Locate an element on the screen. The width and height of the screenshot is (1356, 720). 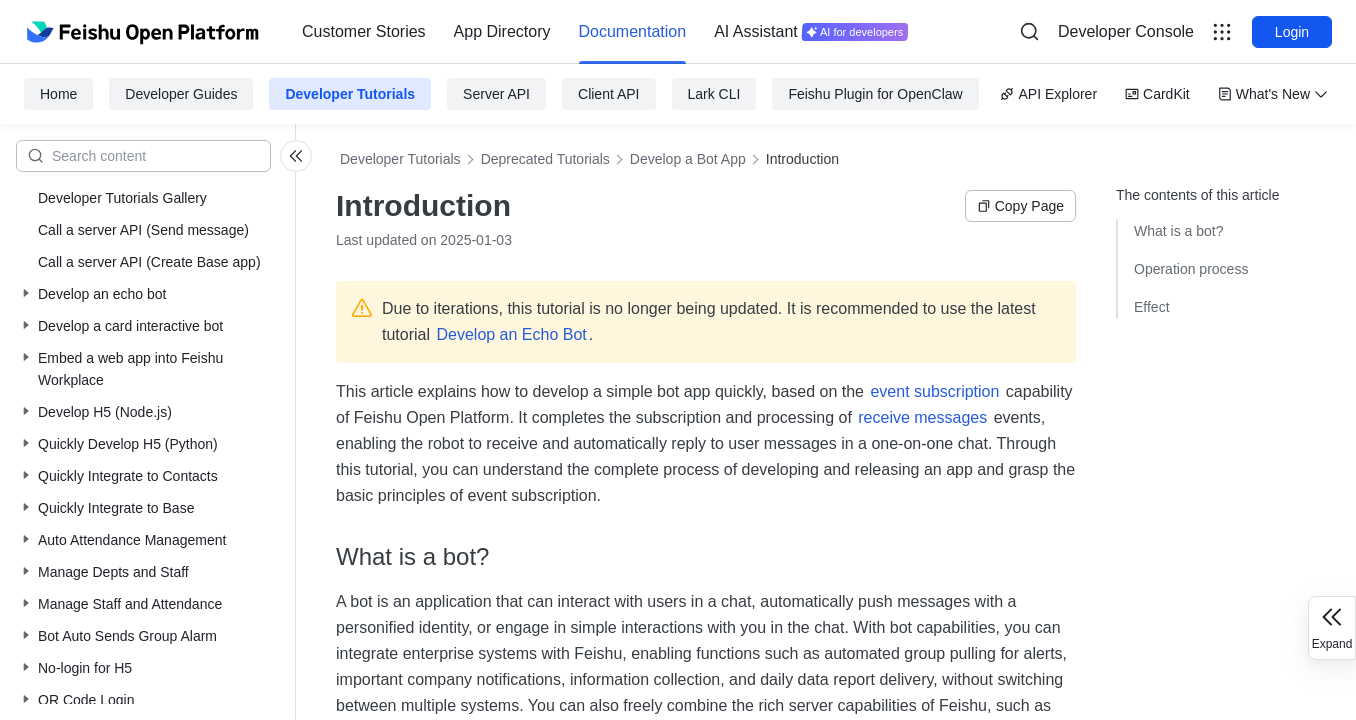
[menuitem] is located at coordinates (364, 32).